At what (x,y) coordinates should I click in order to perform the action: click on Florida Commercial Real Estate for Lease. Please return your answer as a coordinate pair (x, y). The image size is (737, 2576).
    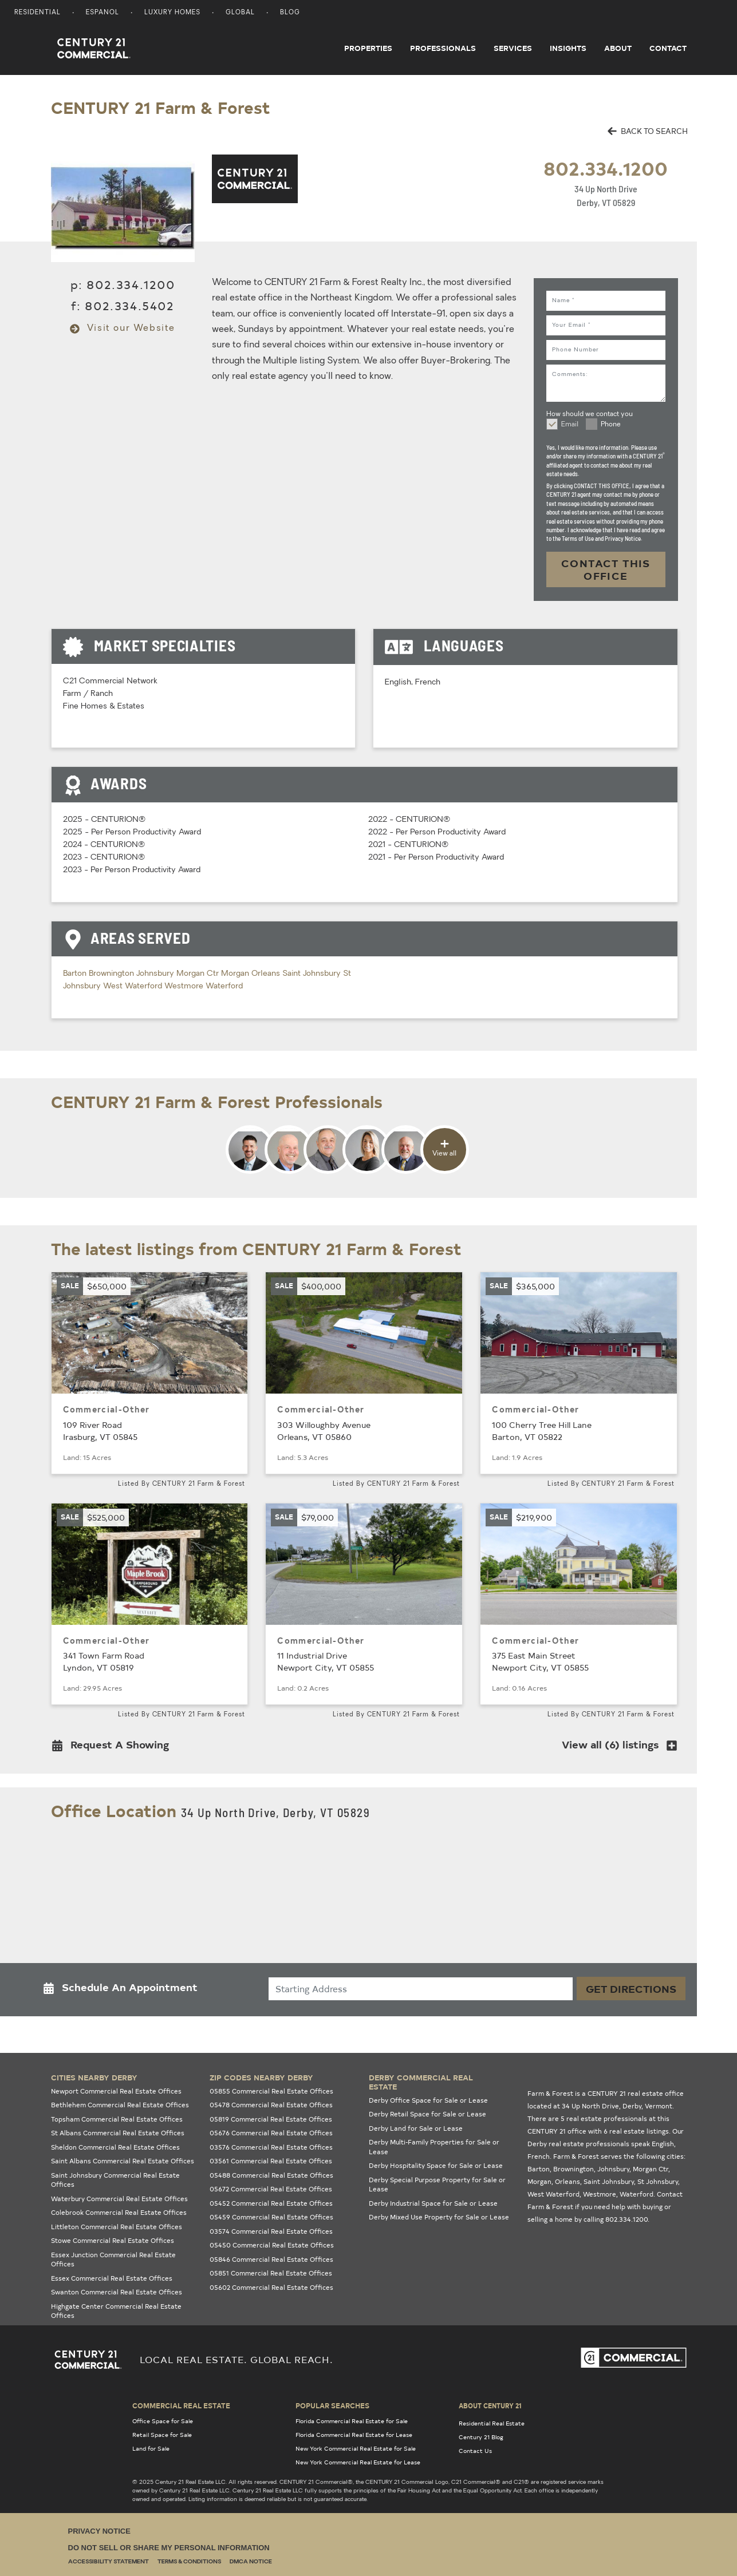
    Looking at the image, I should click on (353, 2435).